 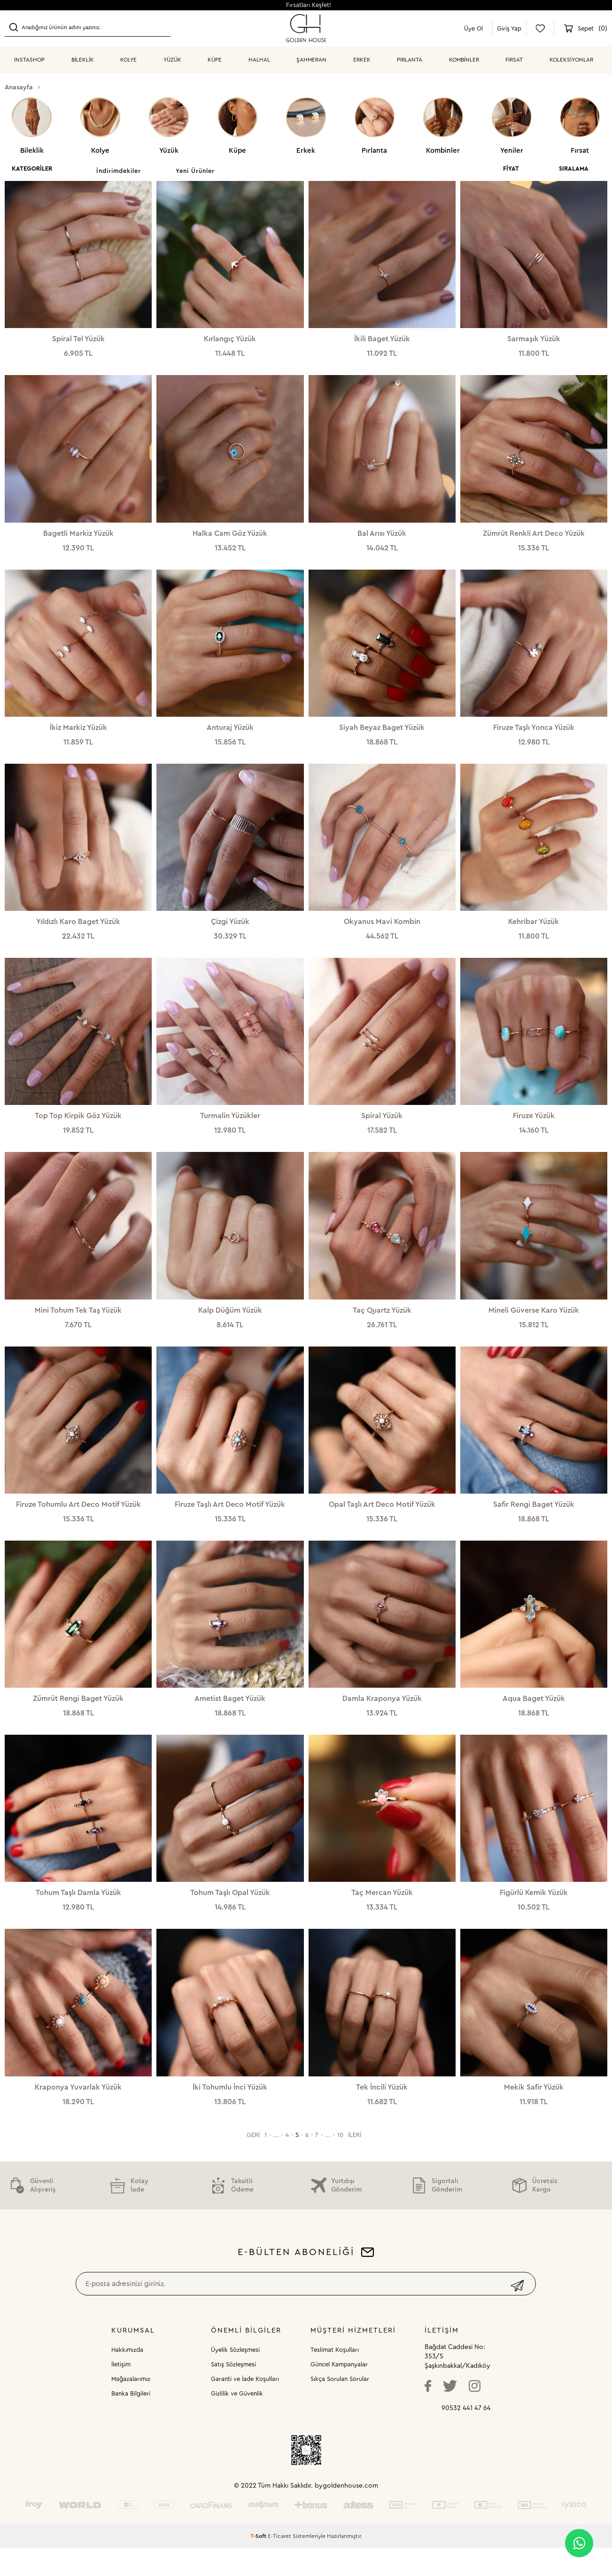 I want to click on Spiral Yüzük, so click(x=382, y=1127).